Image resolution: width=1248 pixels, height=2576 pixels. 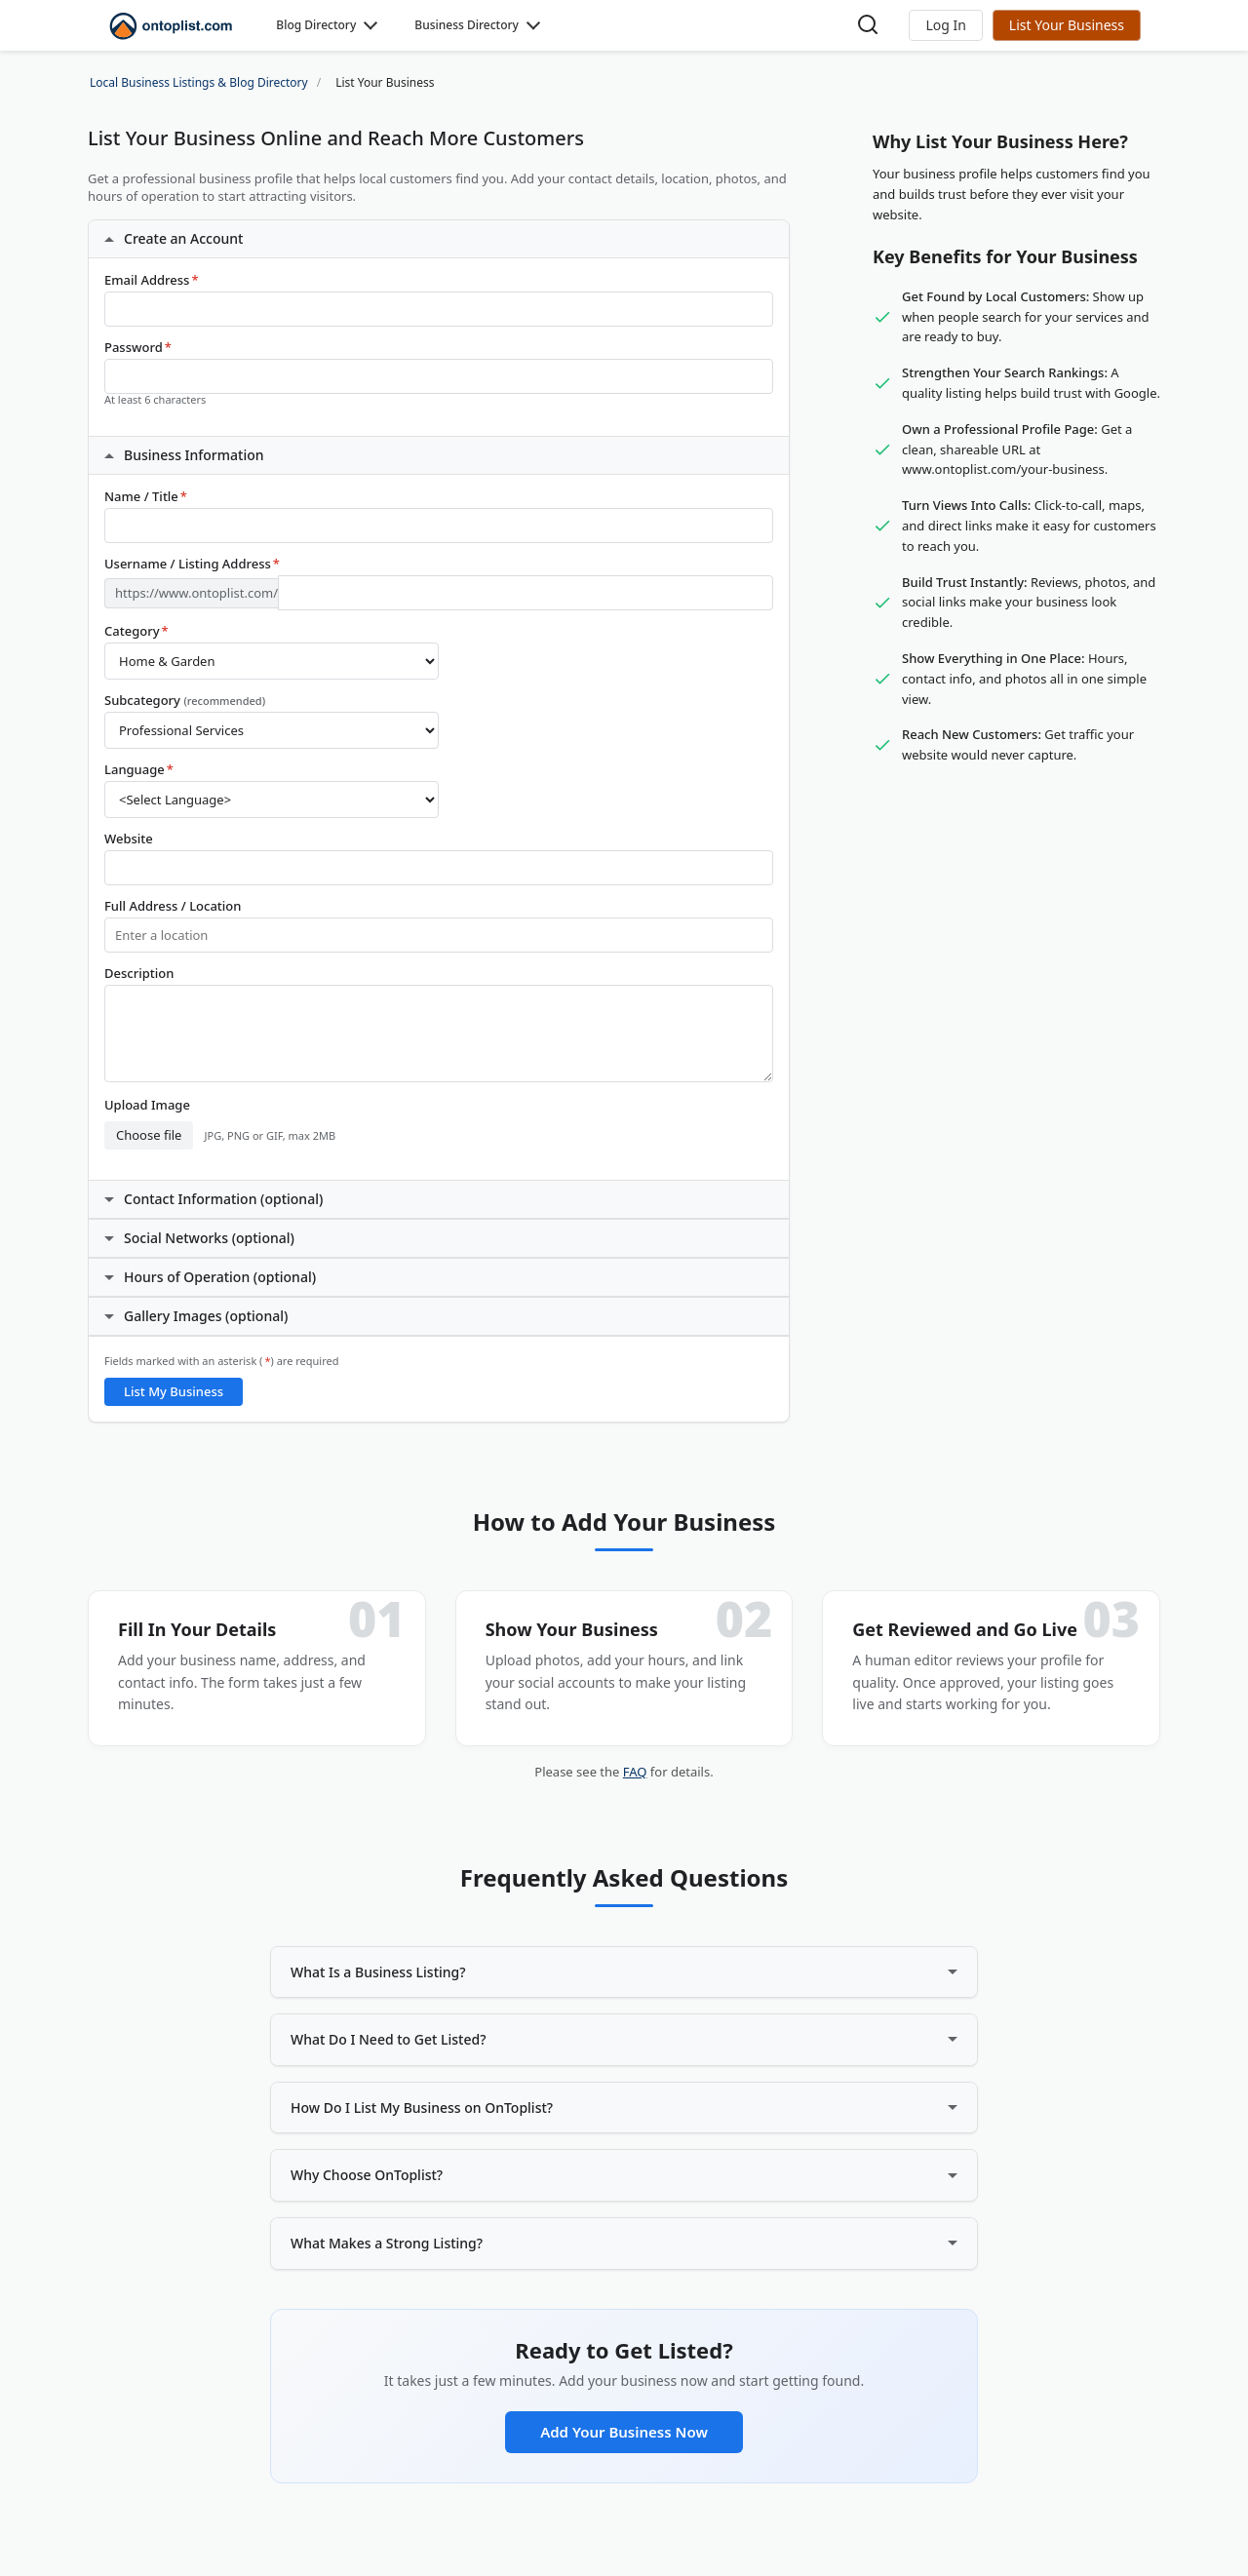 What do you see at coordinates (136, 631) in the screenshot?
I see `Category` at bounding box center [136, 631].